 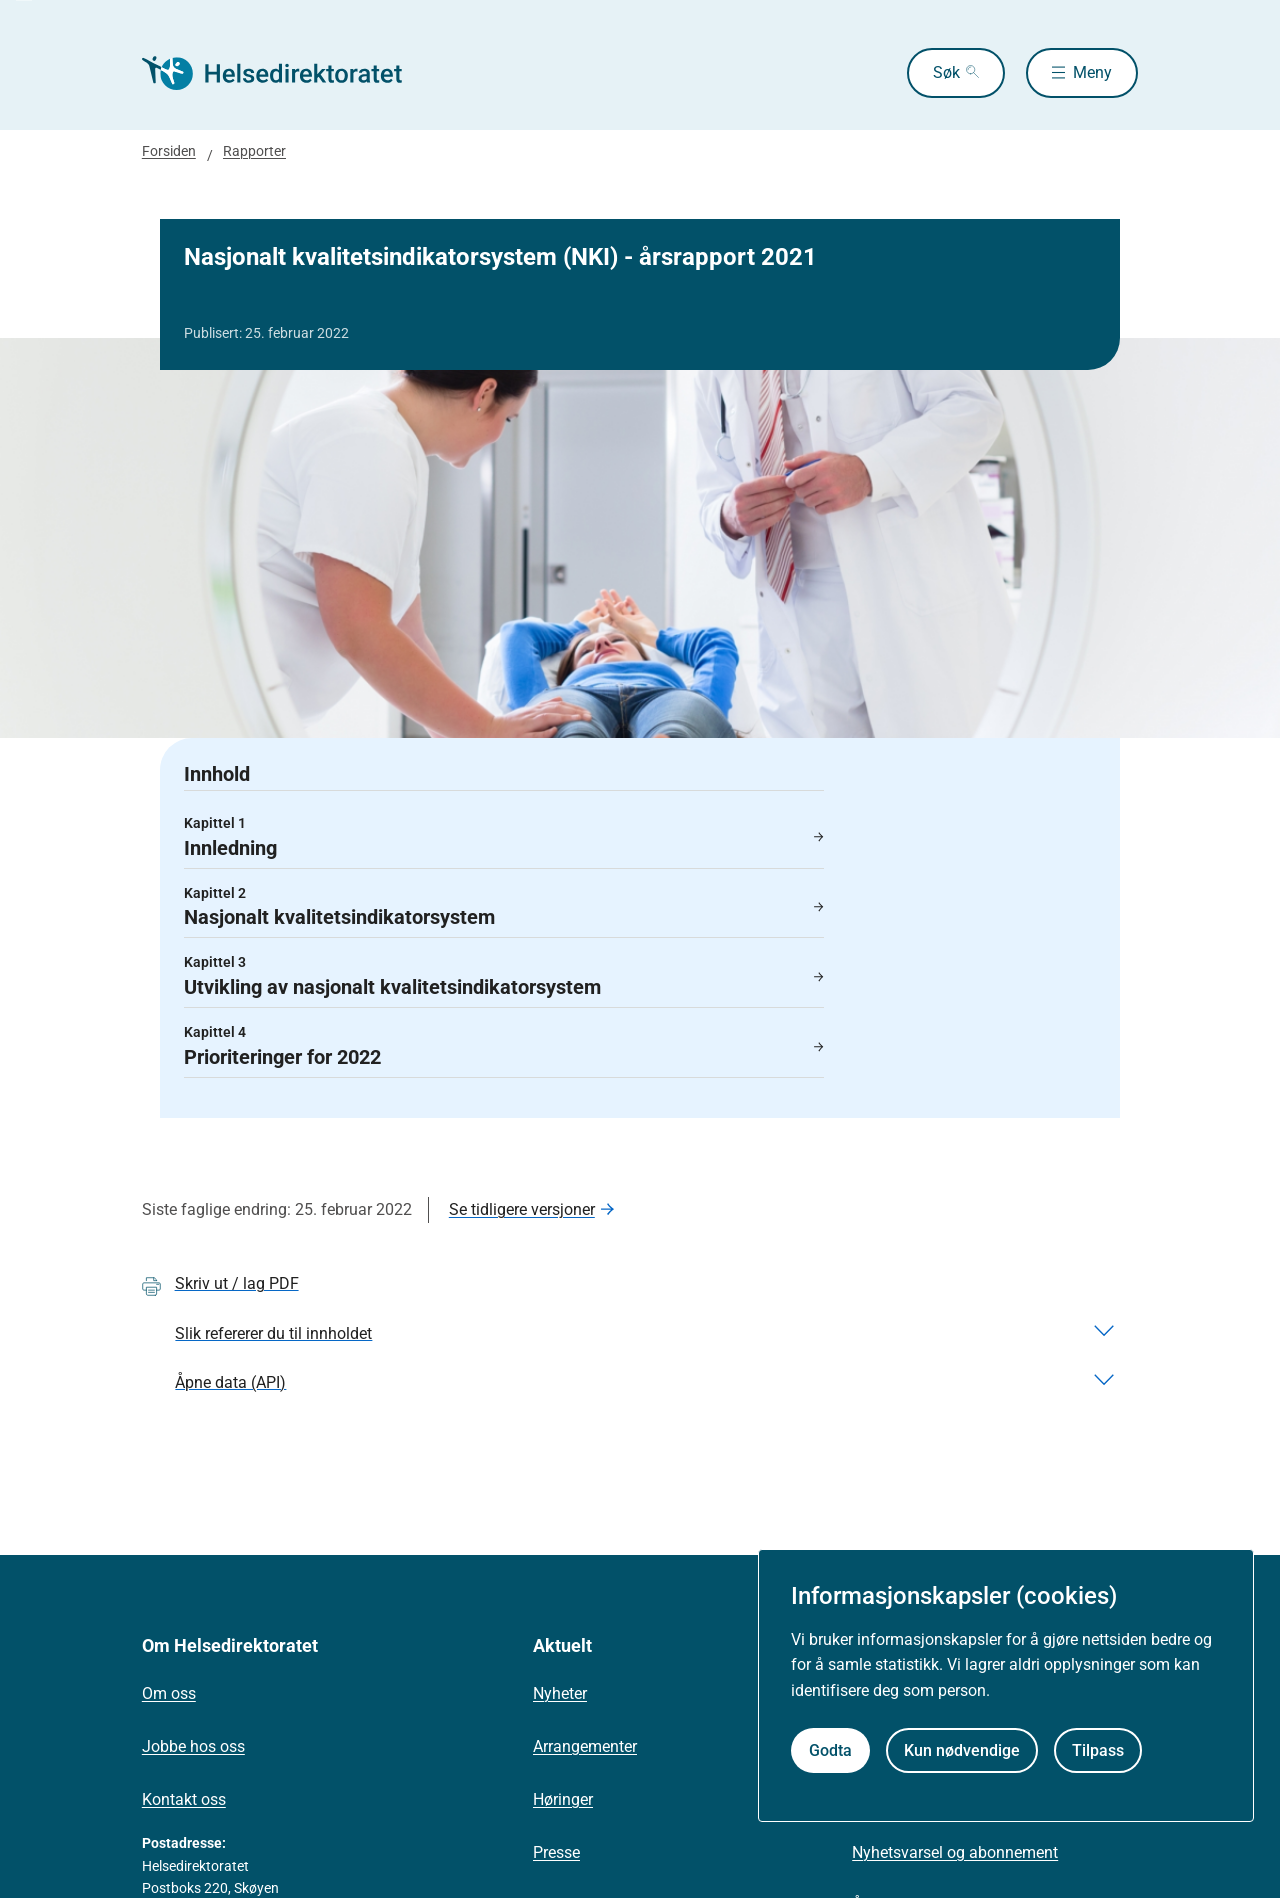 What do you see at coordinates (946, 72) in the screenshot?
I see `Søk` at bounding box center [946, 72].